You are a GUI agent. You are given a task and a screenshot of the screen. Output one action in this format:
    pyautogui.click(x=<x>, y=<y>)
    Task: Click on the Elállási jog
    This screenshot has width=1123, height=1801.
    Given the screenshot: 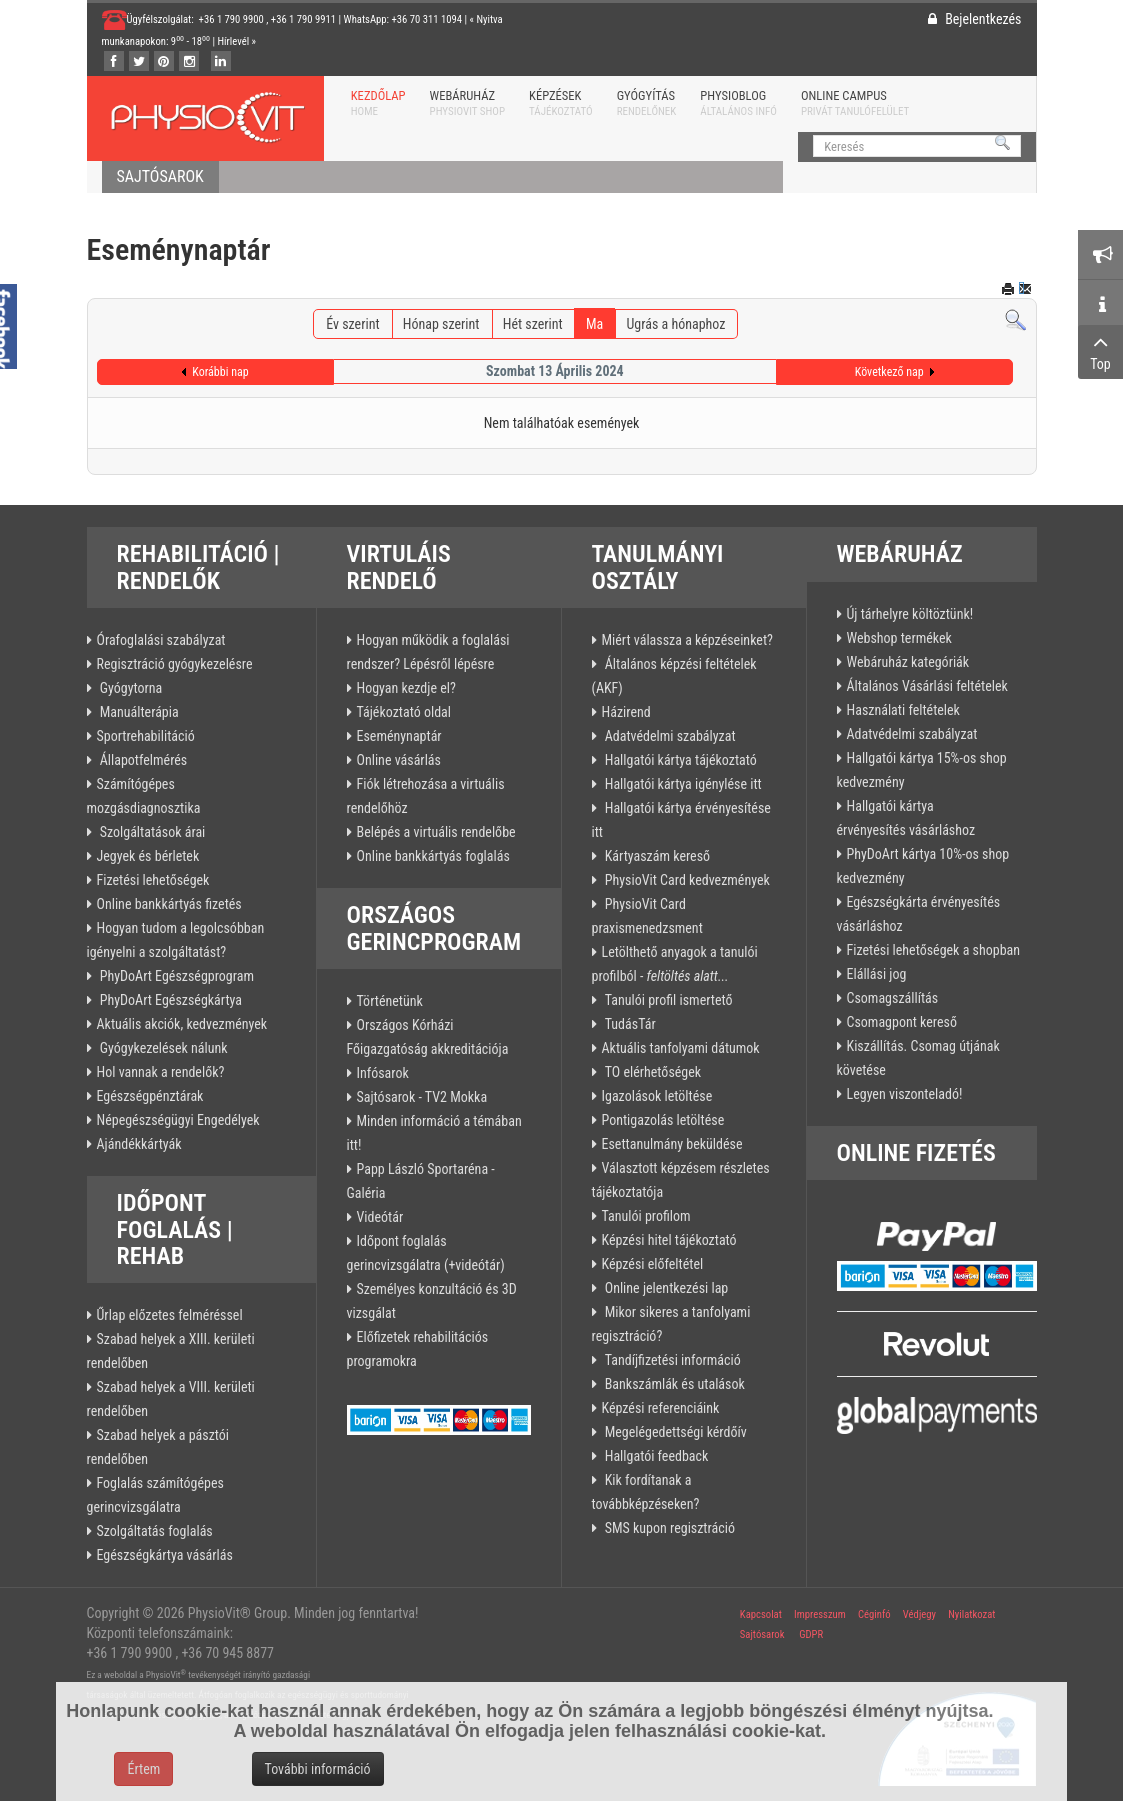 What is the action you would take?
    pyautogui.click(x=877, y=974)
    